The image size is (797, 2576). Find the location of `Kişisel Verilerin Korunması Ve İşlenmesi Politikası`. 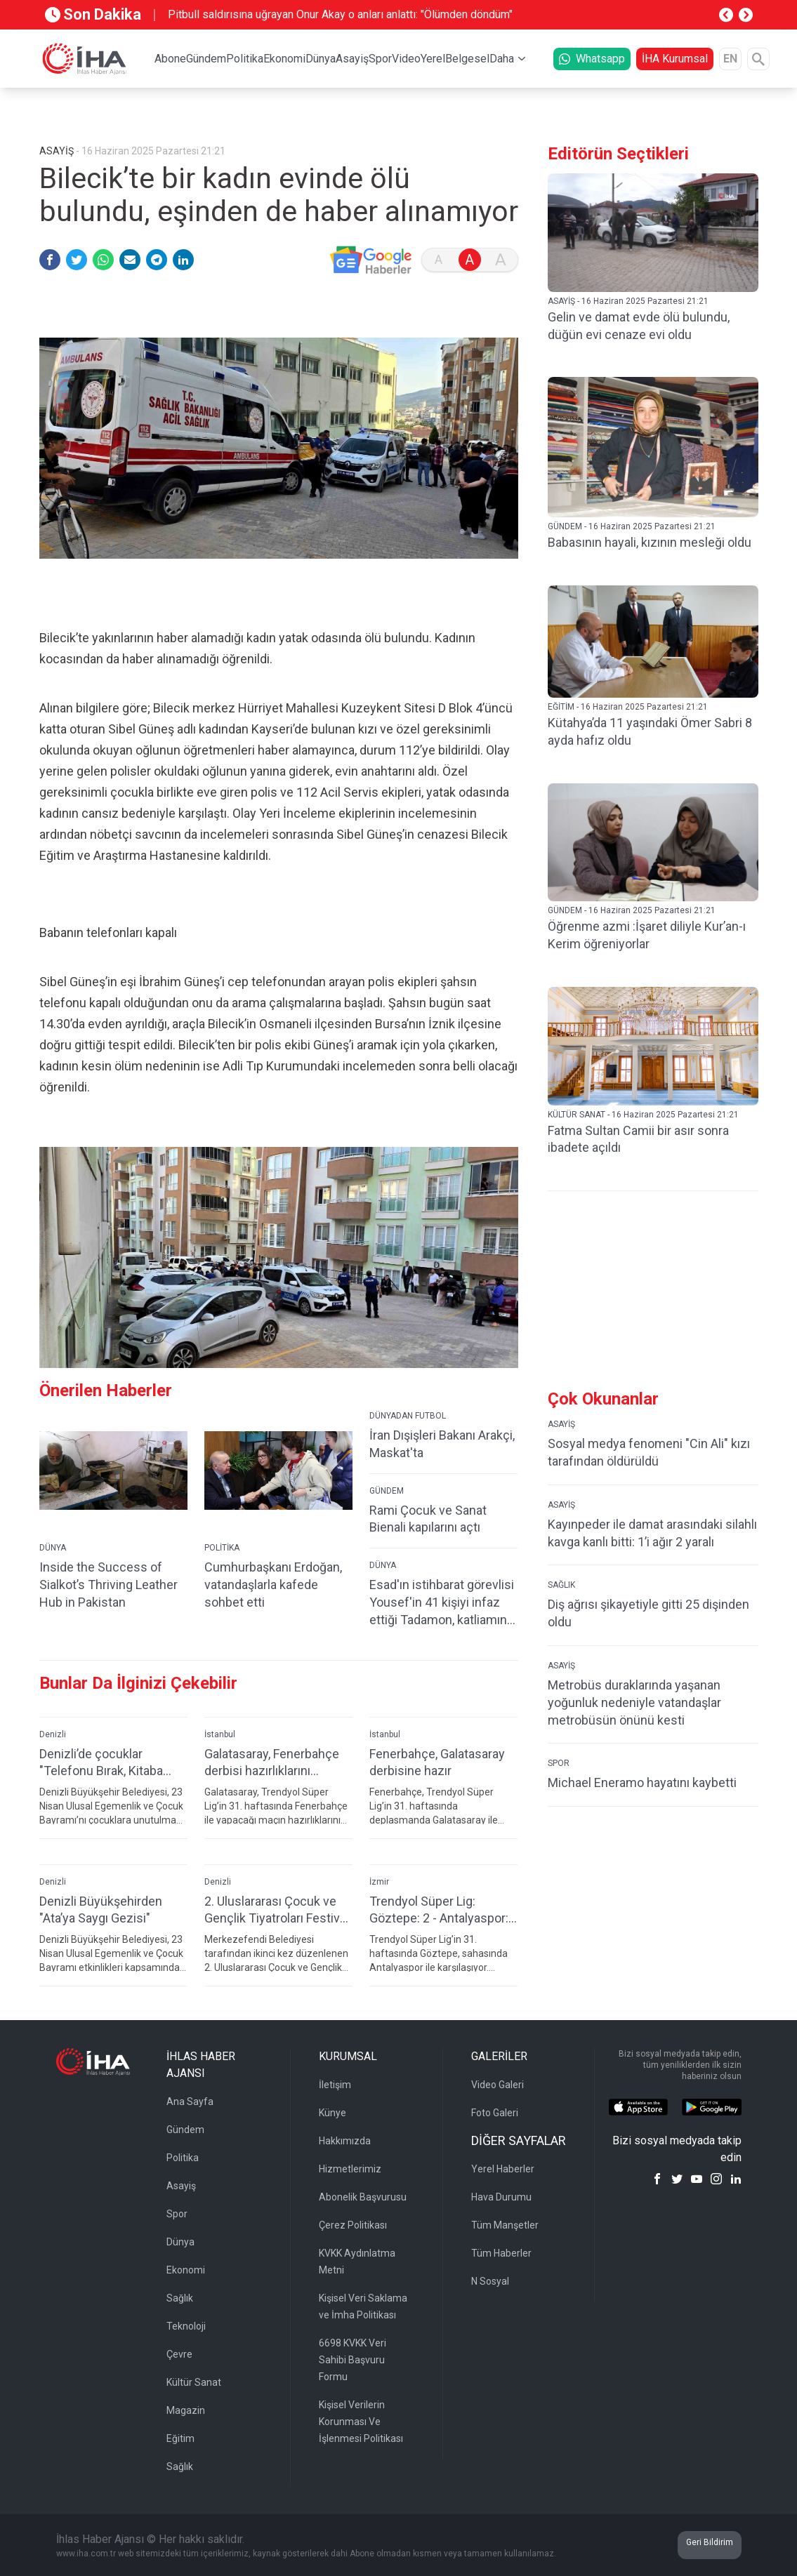

Kişisel Verilerin Korunması Ve İşlenmesi Politikası is located at coordinates (361, 2421).